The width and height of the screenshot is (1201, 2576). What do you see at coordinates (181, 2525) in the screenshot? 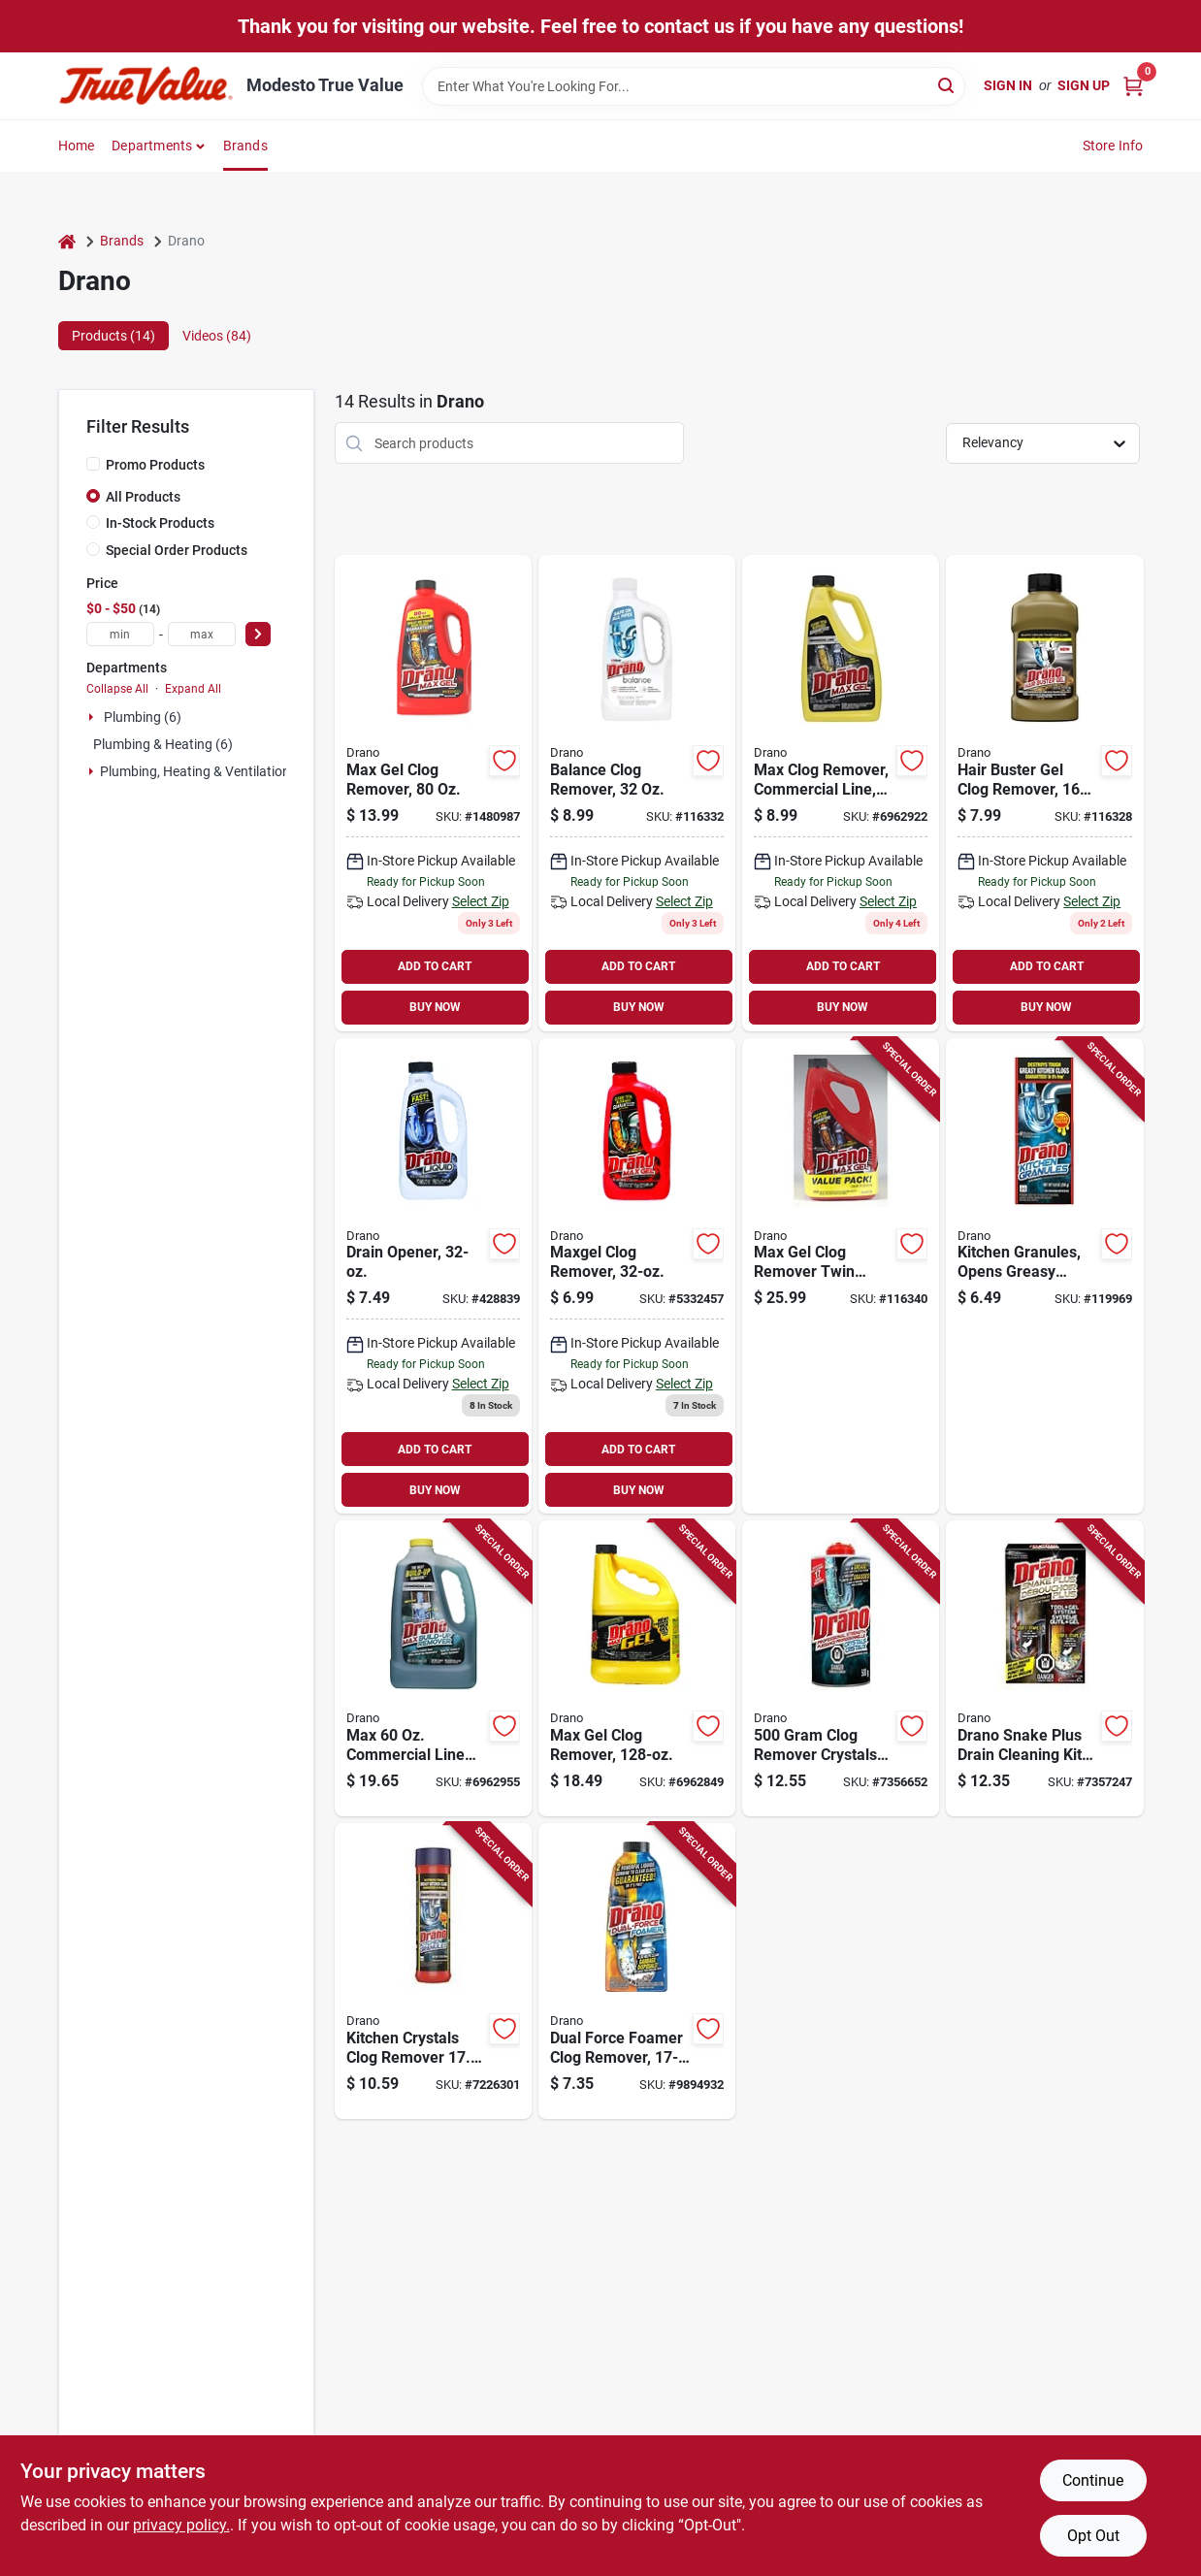
I see `privacy policy. [privacy policy (opens in a new tab)]` at bounding box center [181, 2525].